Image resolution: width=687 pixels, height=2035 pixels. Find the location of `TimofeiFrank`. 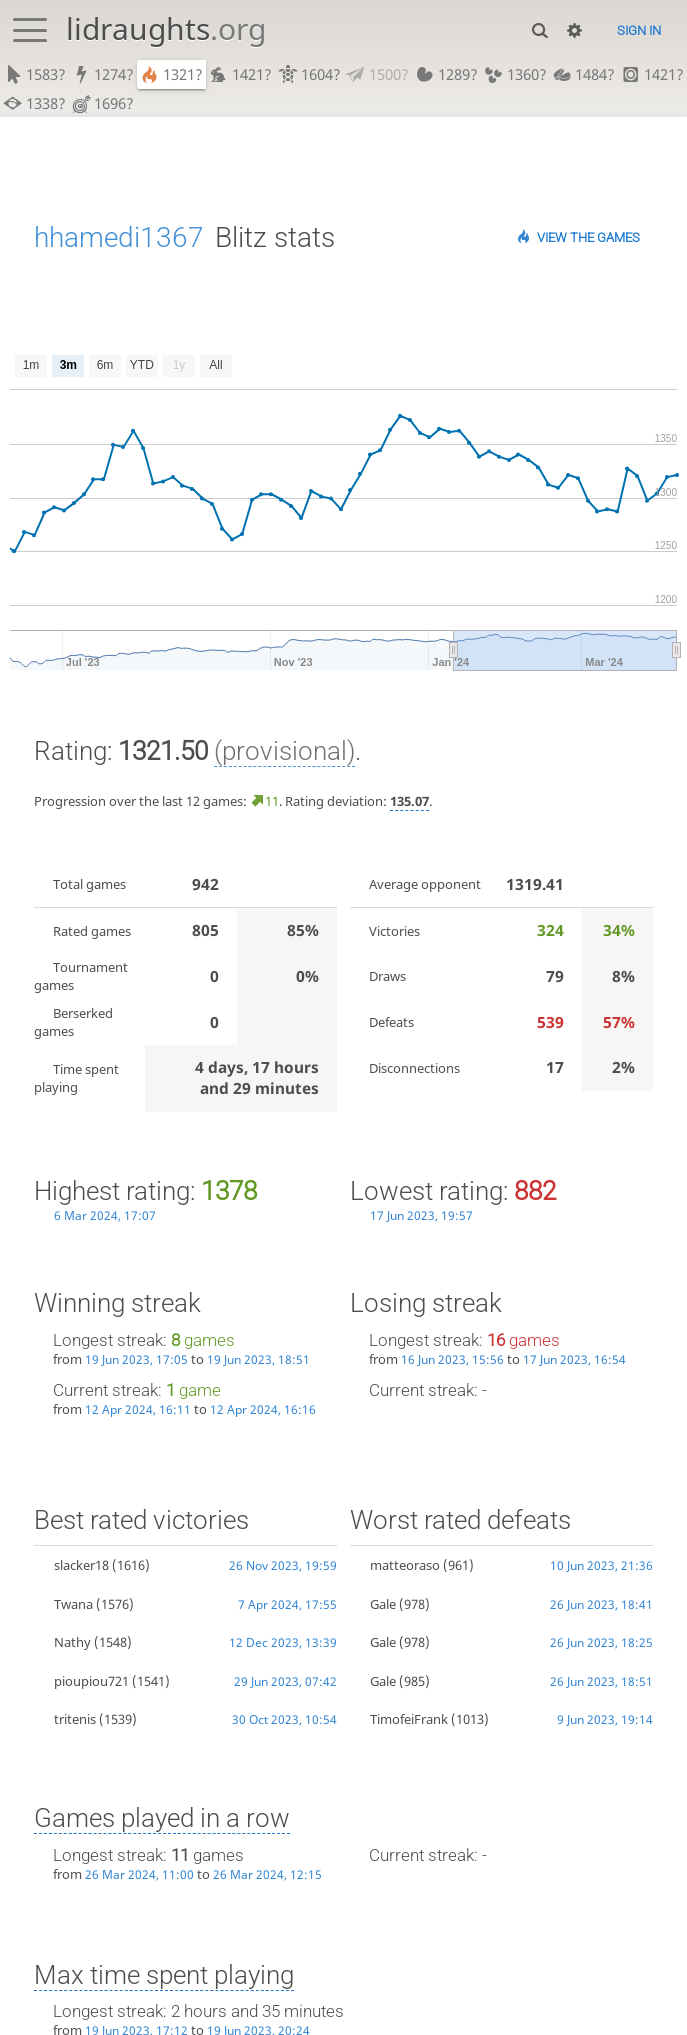

TimofeiFrank is located at coordinates (409, 1719).